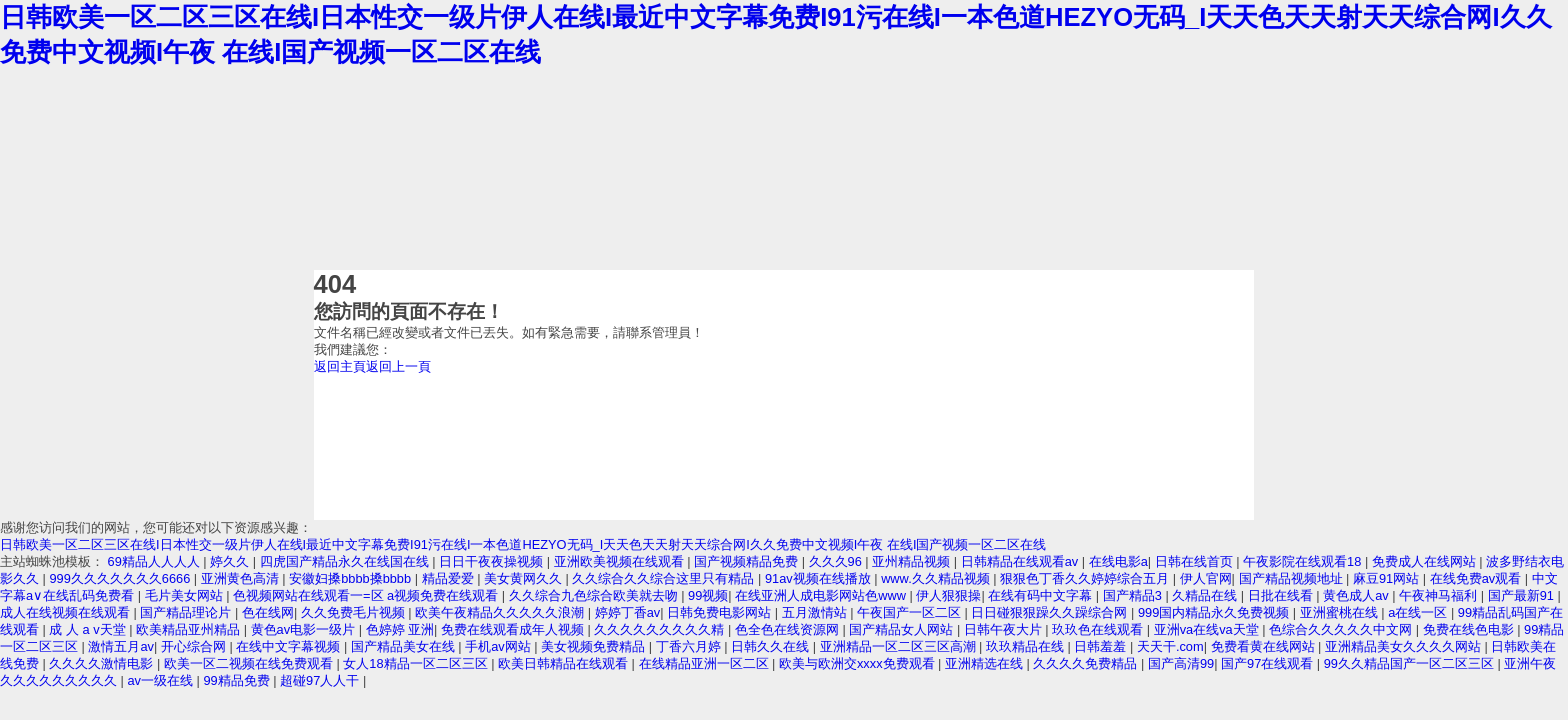 The height and width of the screenshot is (720, 1568). Describe the element at coordinates (340, 366) in the screenshot. I see `返回主頁` at that location.